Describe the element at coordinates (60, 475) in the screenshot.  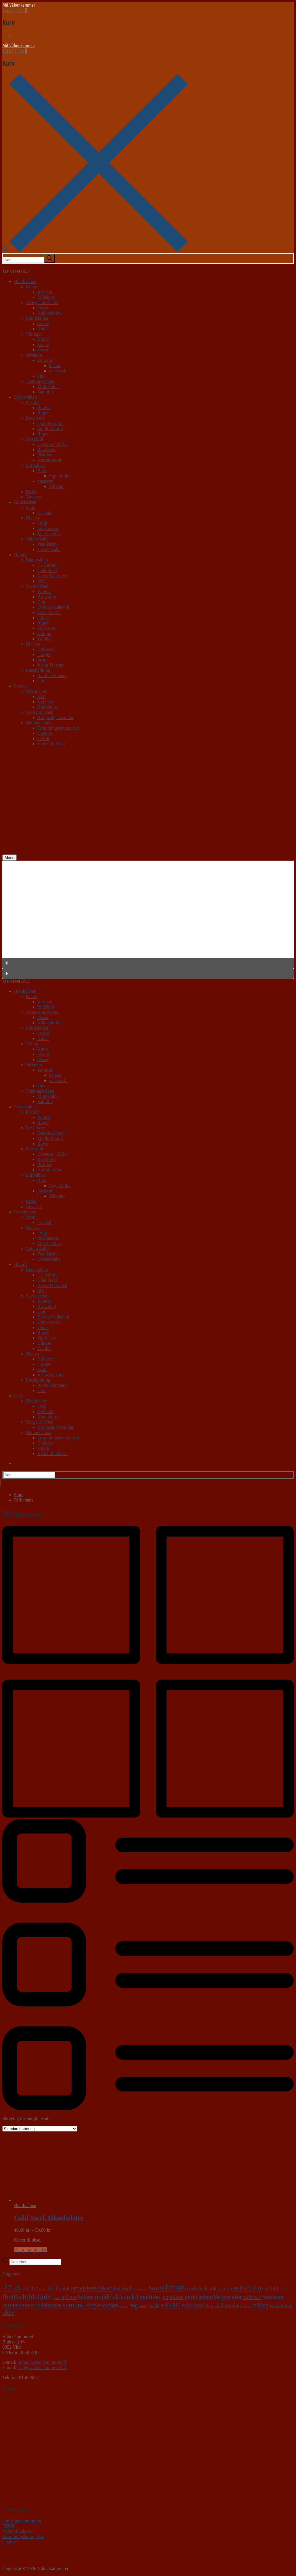
I see `Sigtemidler` at that location.